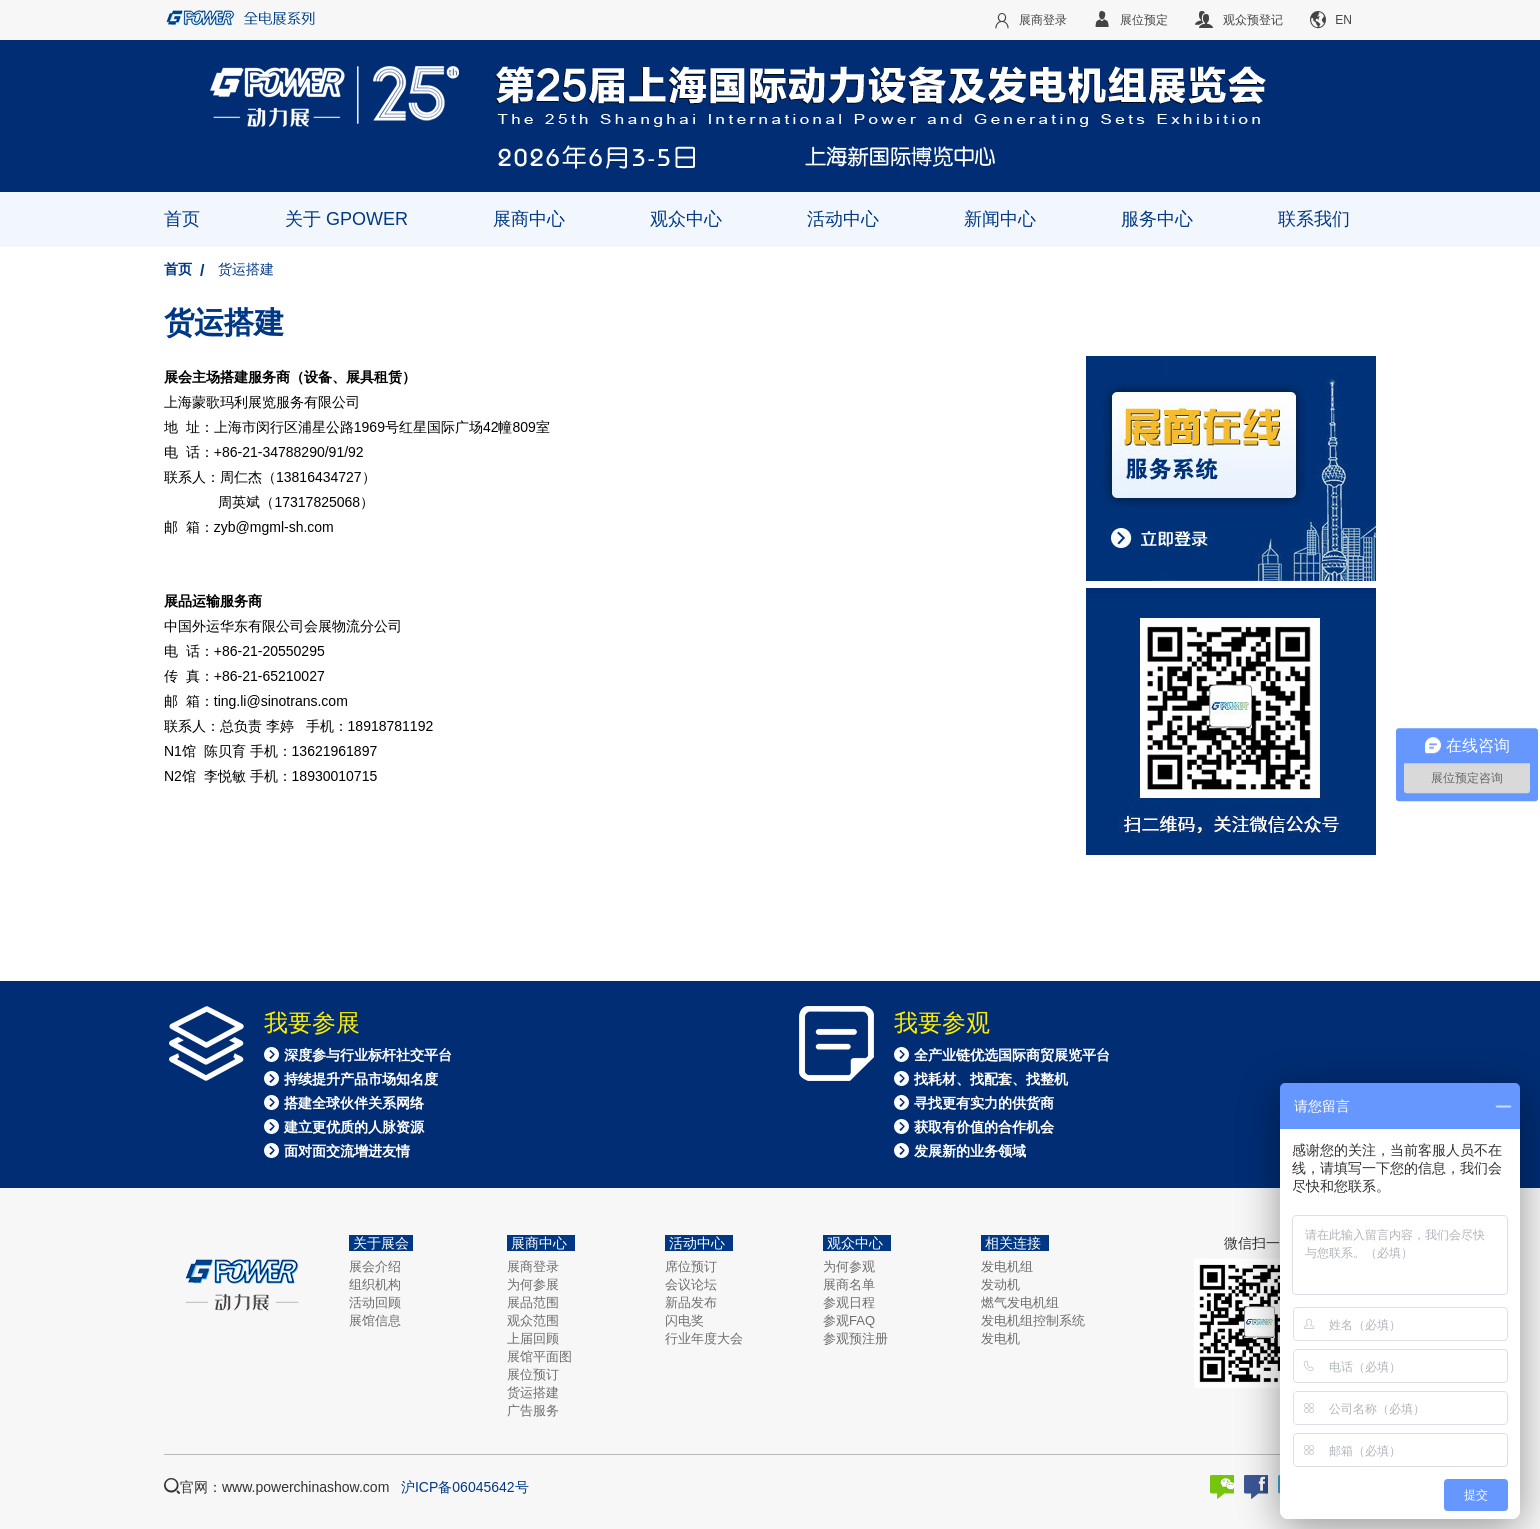 The height and width of the screenshot is (1529, 1540). Describe the element at coordinates (691, 1284) in the screenshot. I see `会议论坛` at that location.